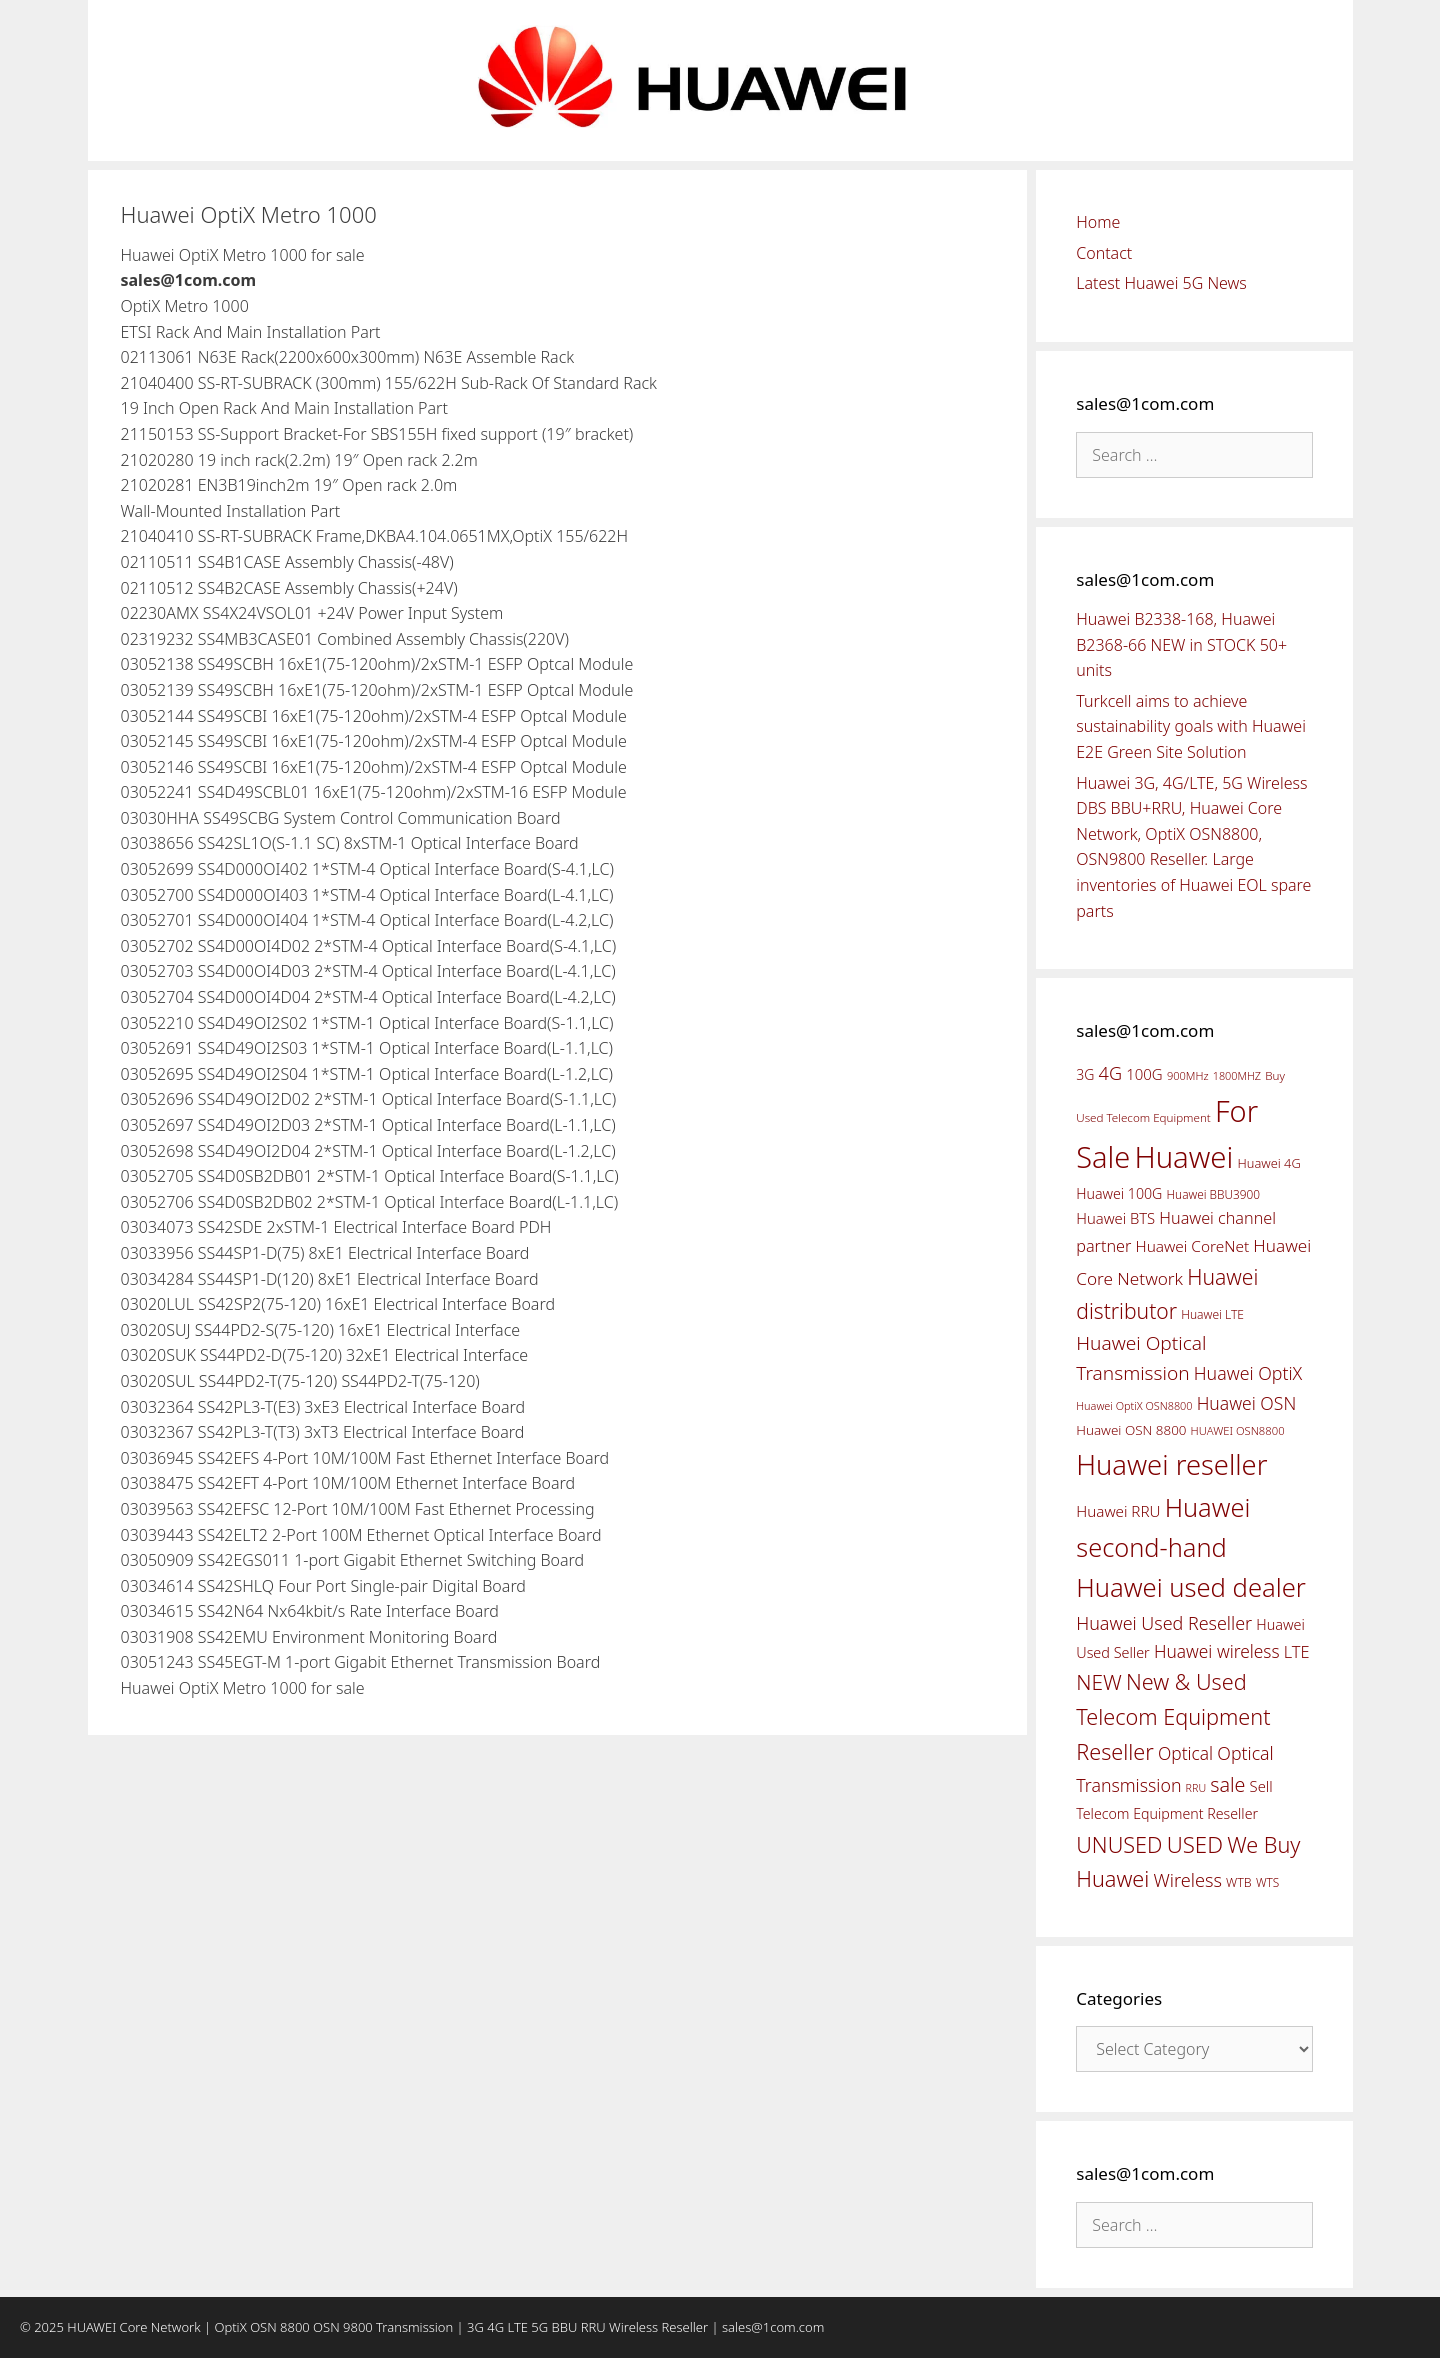 This screenshot has height=2358, width=1440. What do you see at coordinates (1118, 1511) in the screenshot?
I see `Huawei RRU [Huawei RRU (62 items)]` at bounding box center [1118, 1511].